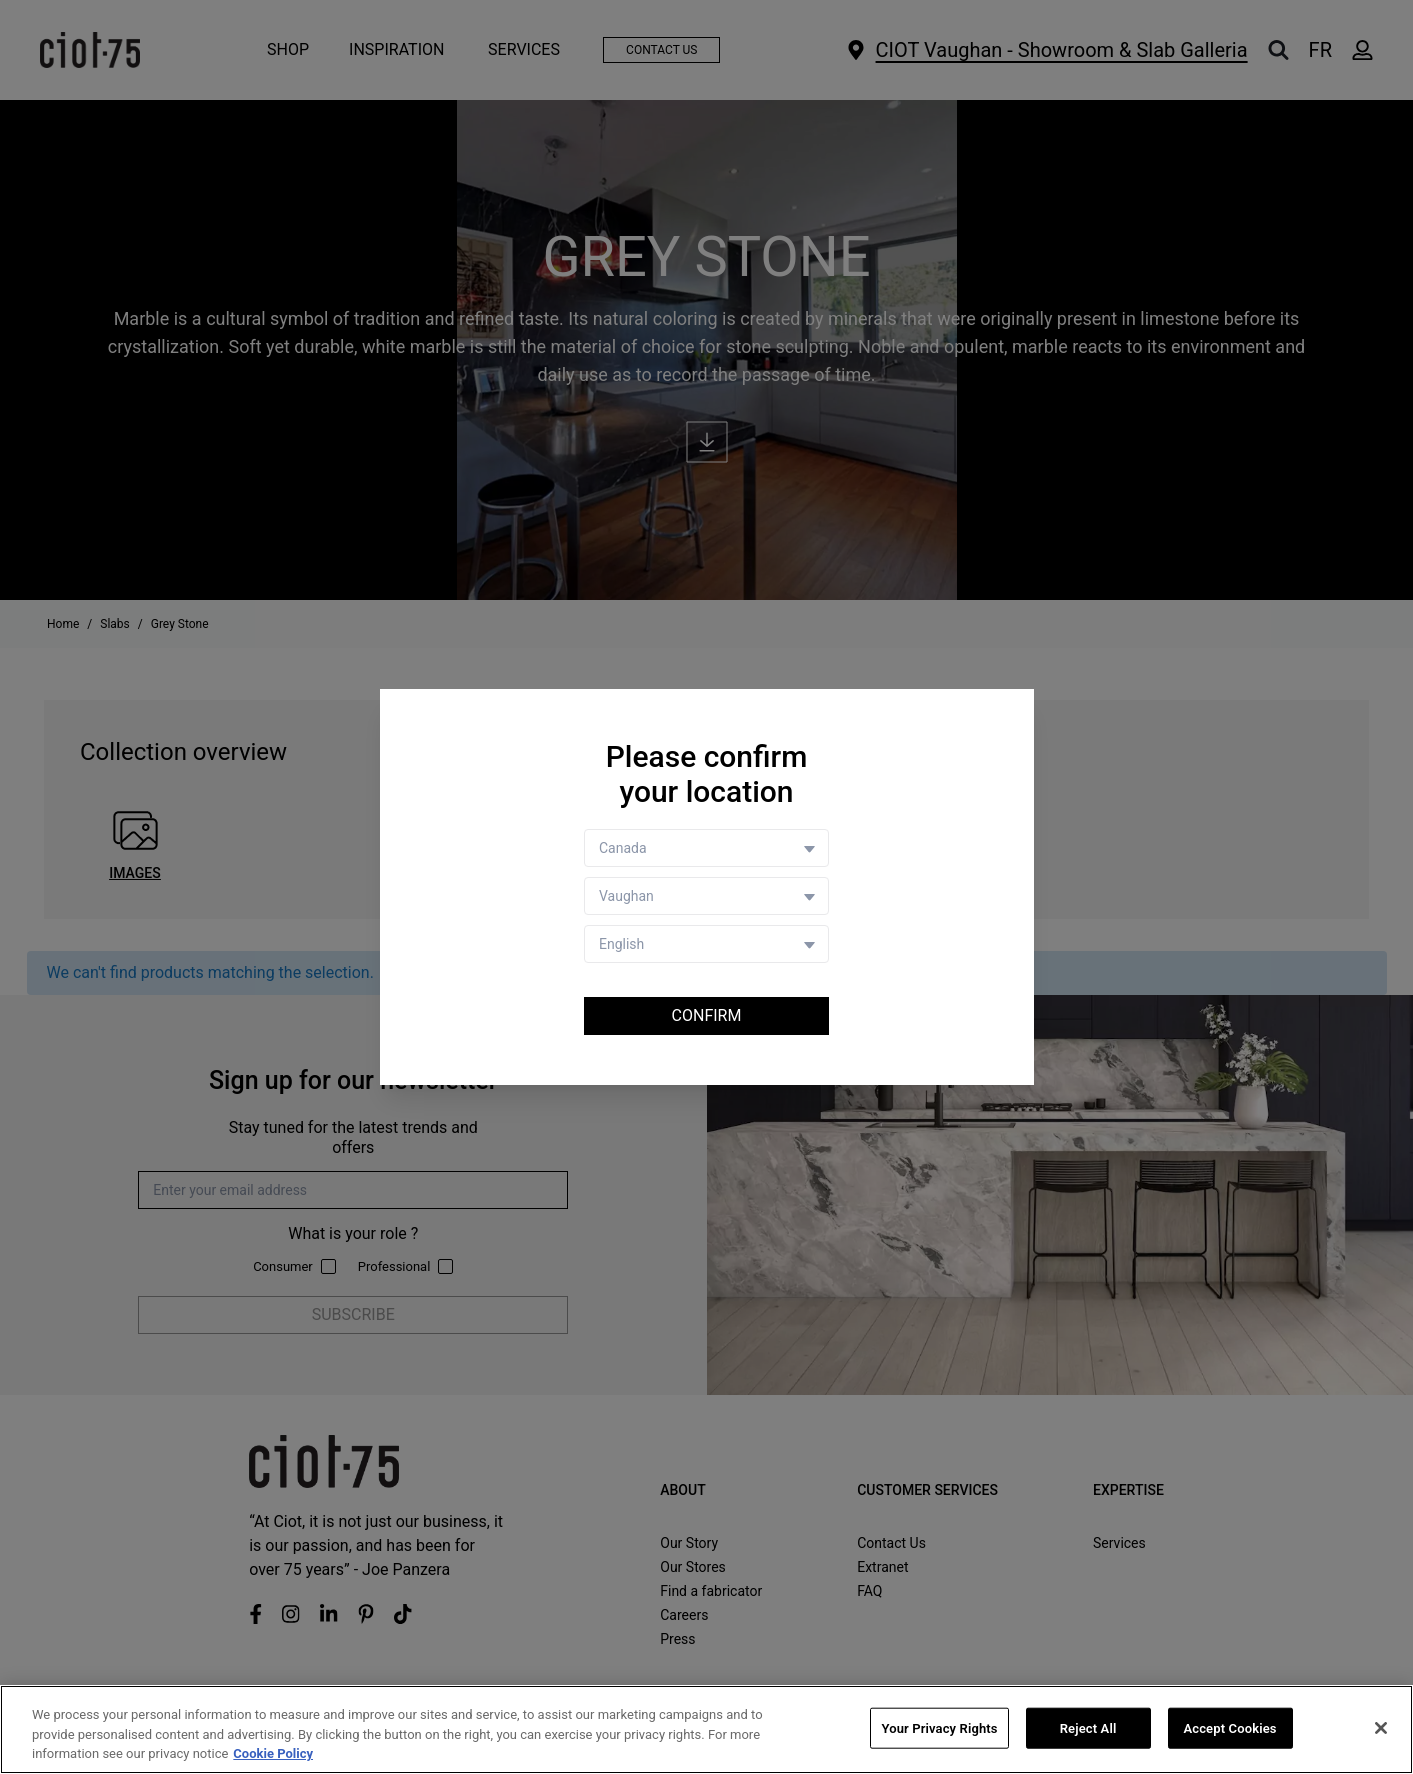 Image resolution: width=1413 pixels, height=1774 pixels. Describe the element at coordinates (273, 1753) in the screenshot. I see `Cookie Policy [More information about your privacy, opens in a new tab]` at that location.